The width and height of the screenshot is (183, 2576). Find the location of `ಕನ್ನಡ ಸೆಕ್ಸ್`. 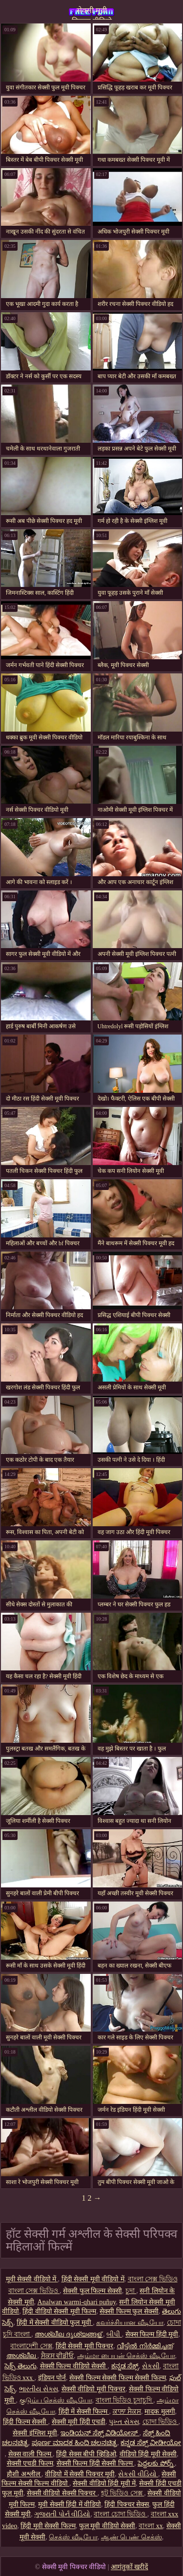

ಕನ್ನಡ ಸೆಕ್ಸ್ is located at coordinates (125, 2366).